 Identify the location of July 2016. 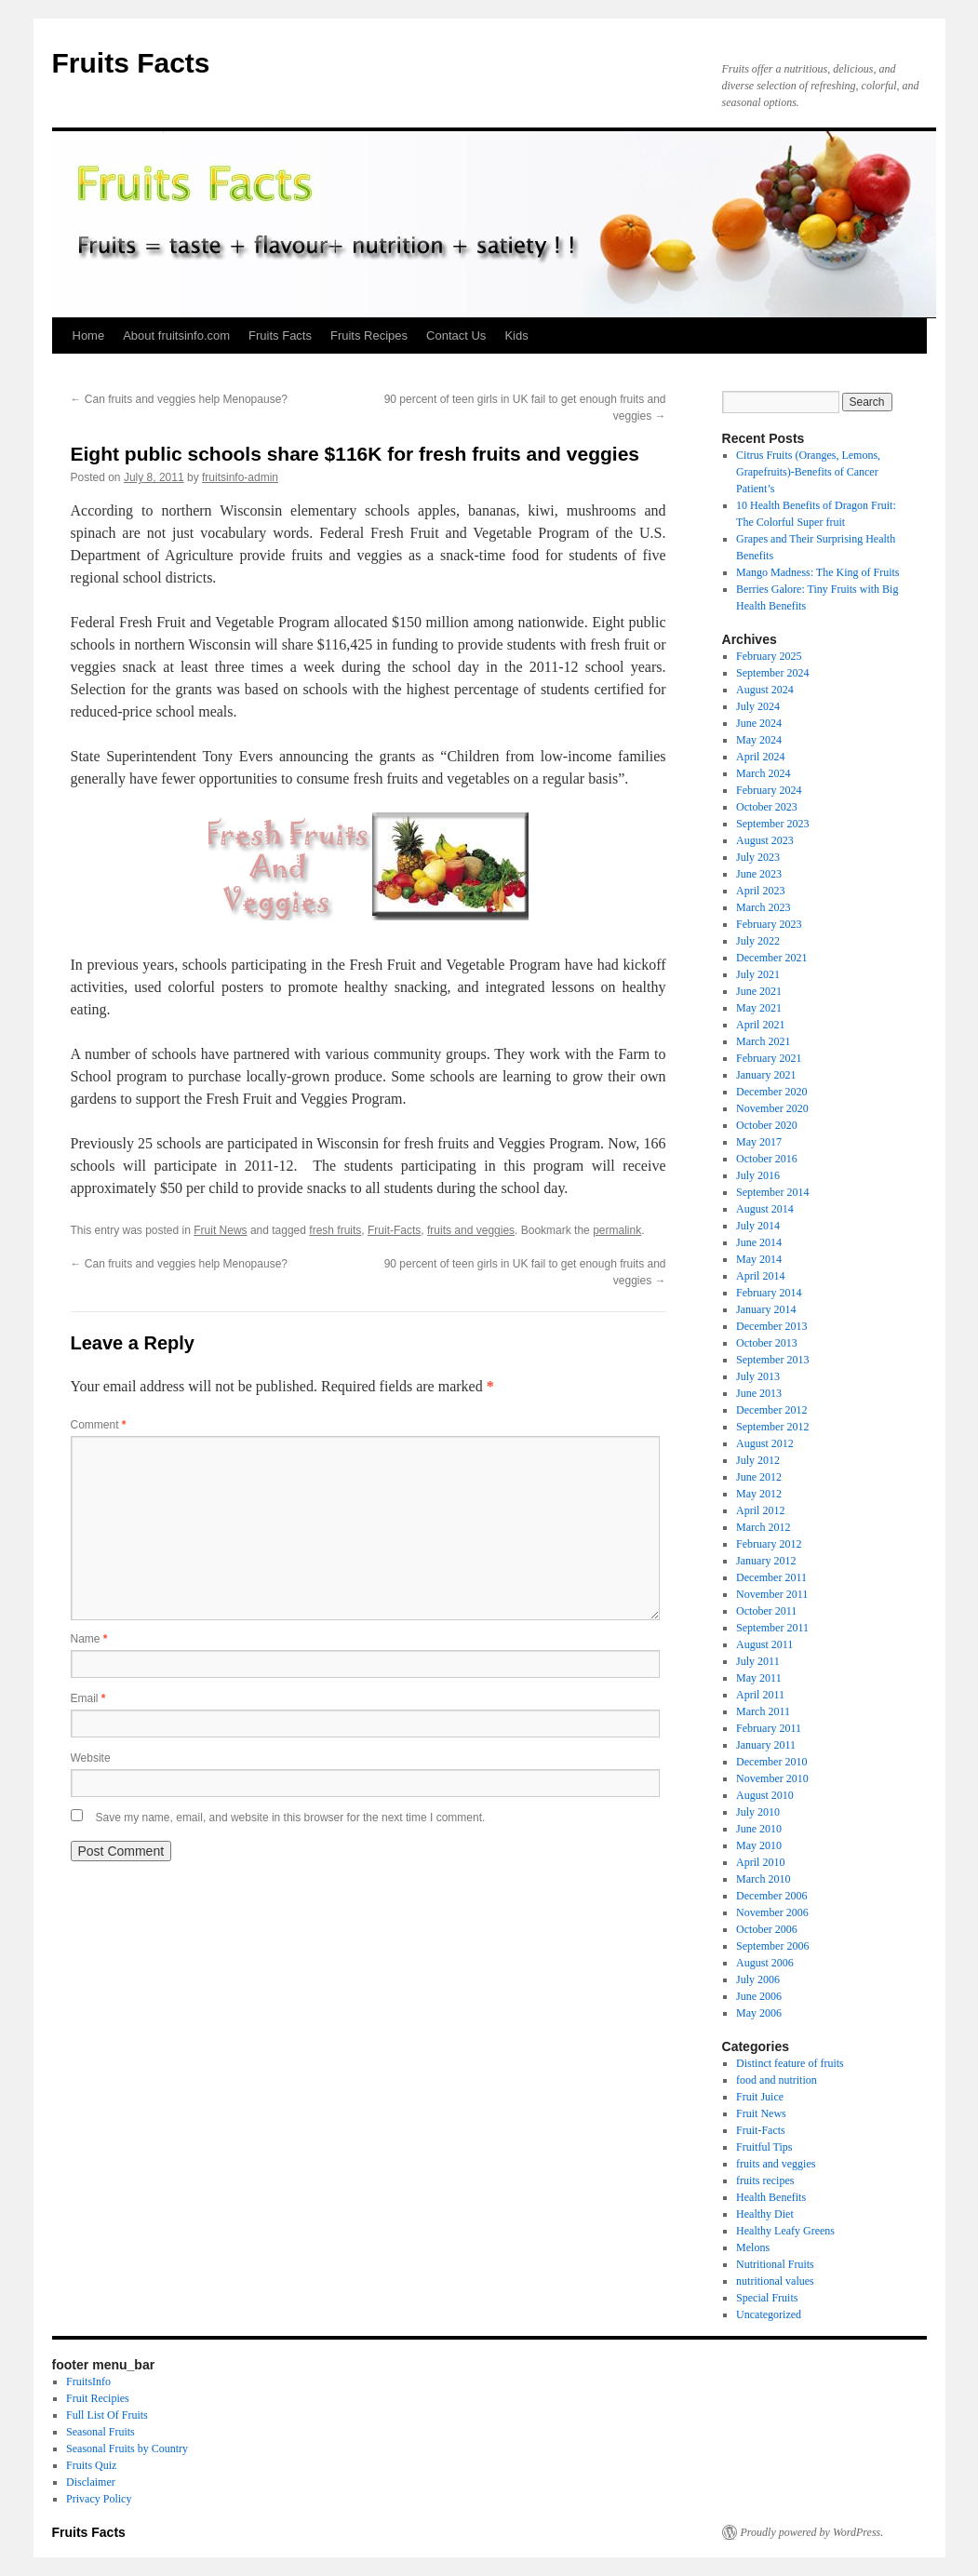
(758, 1175).